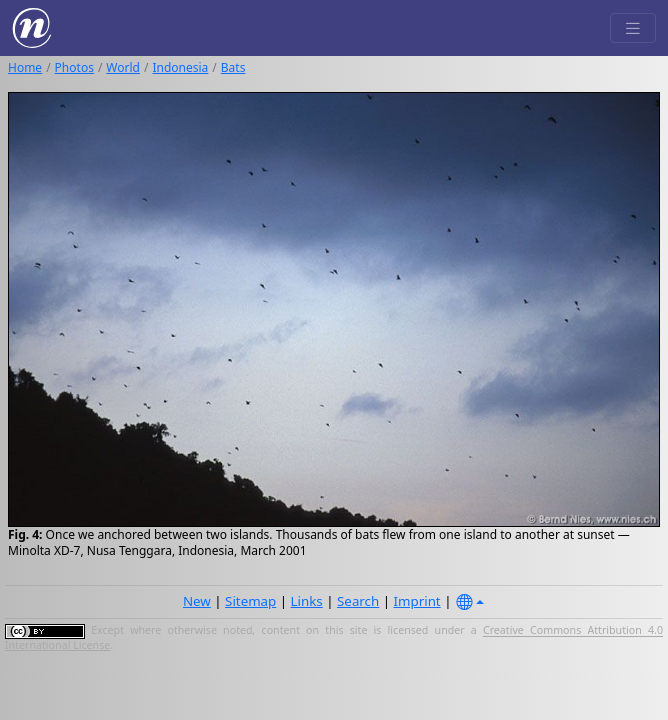  Describe the element at coordinates (25, 67) in the screenshot. I see `Home` at that location.